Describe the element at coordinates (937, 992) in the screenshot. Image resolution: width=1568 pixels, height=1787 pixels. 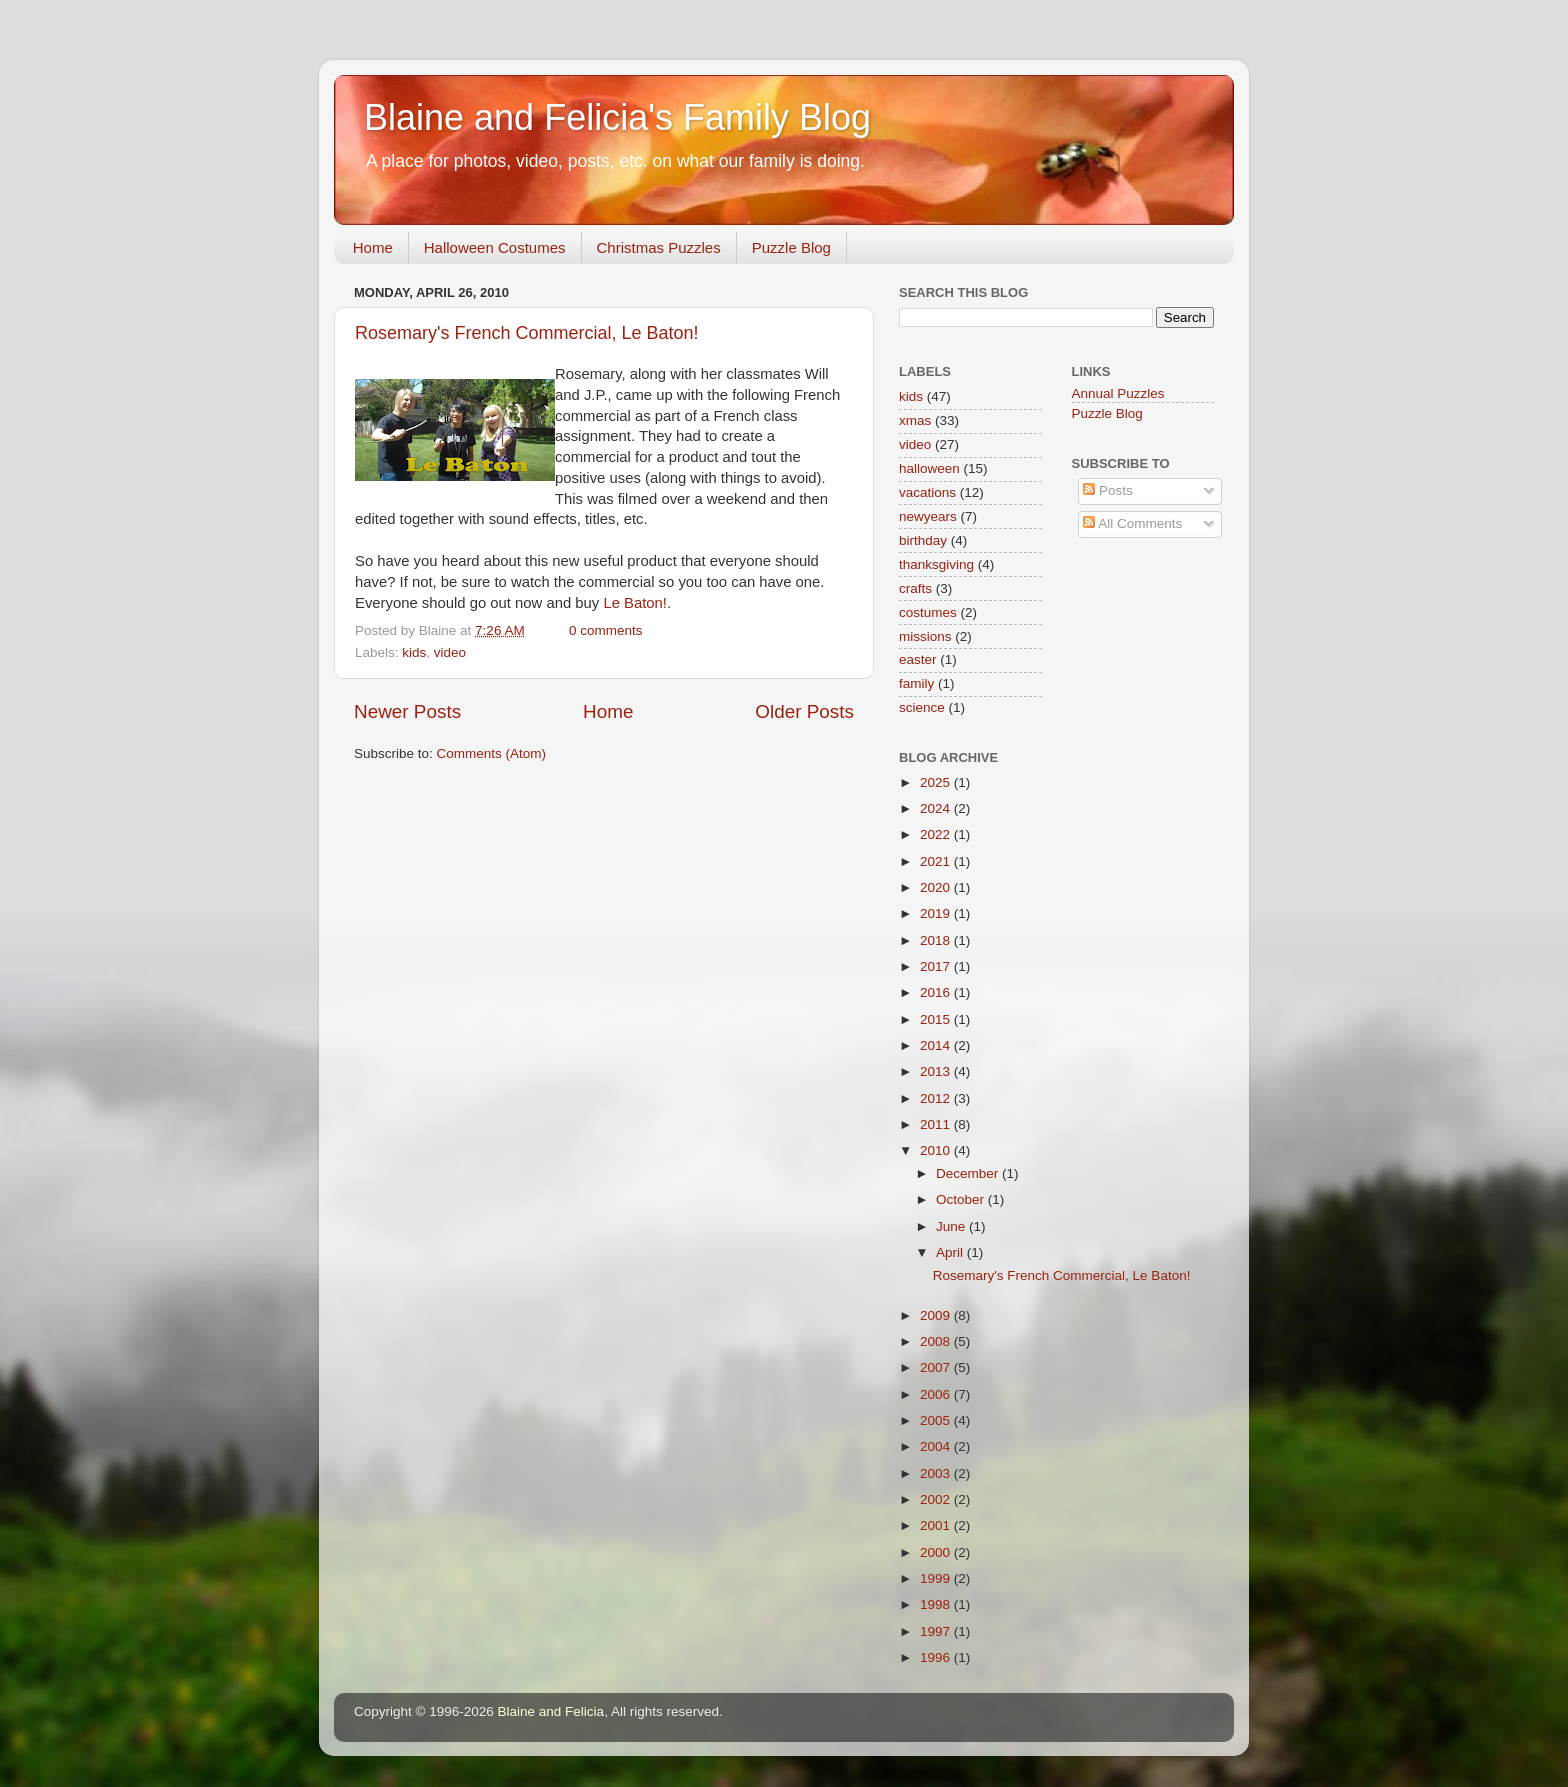
I see `2016` at that location.